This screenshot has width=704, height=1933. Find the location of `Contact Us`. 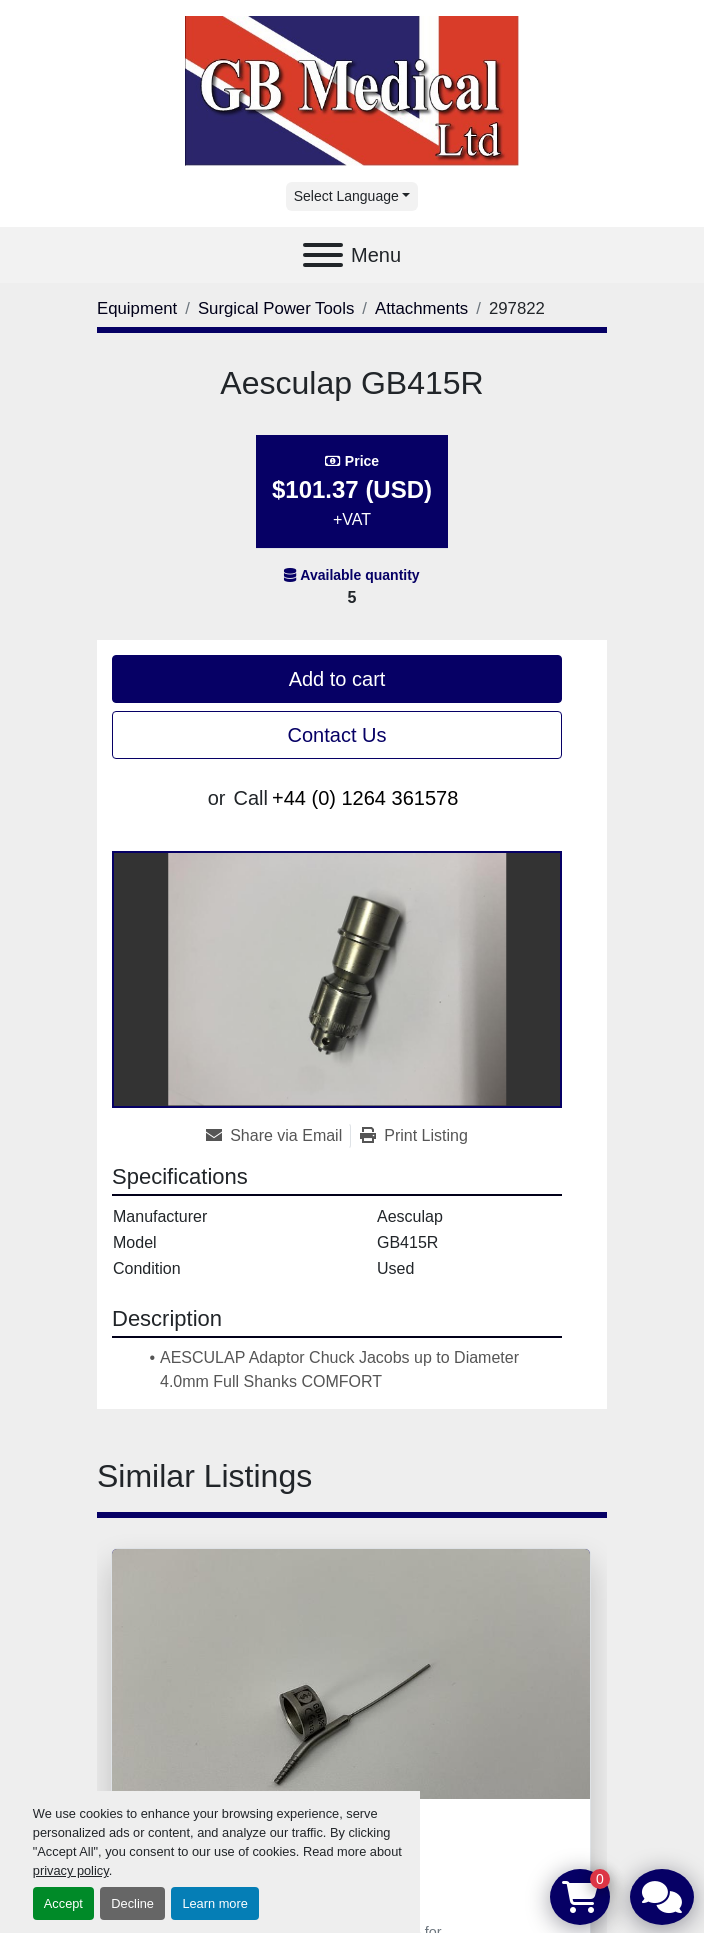

Contact Us is located at coordinates (337, 735).